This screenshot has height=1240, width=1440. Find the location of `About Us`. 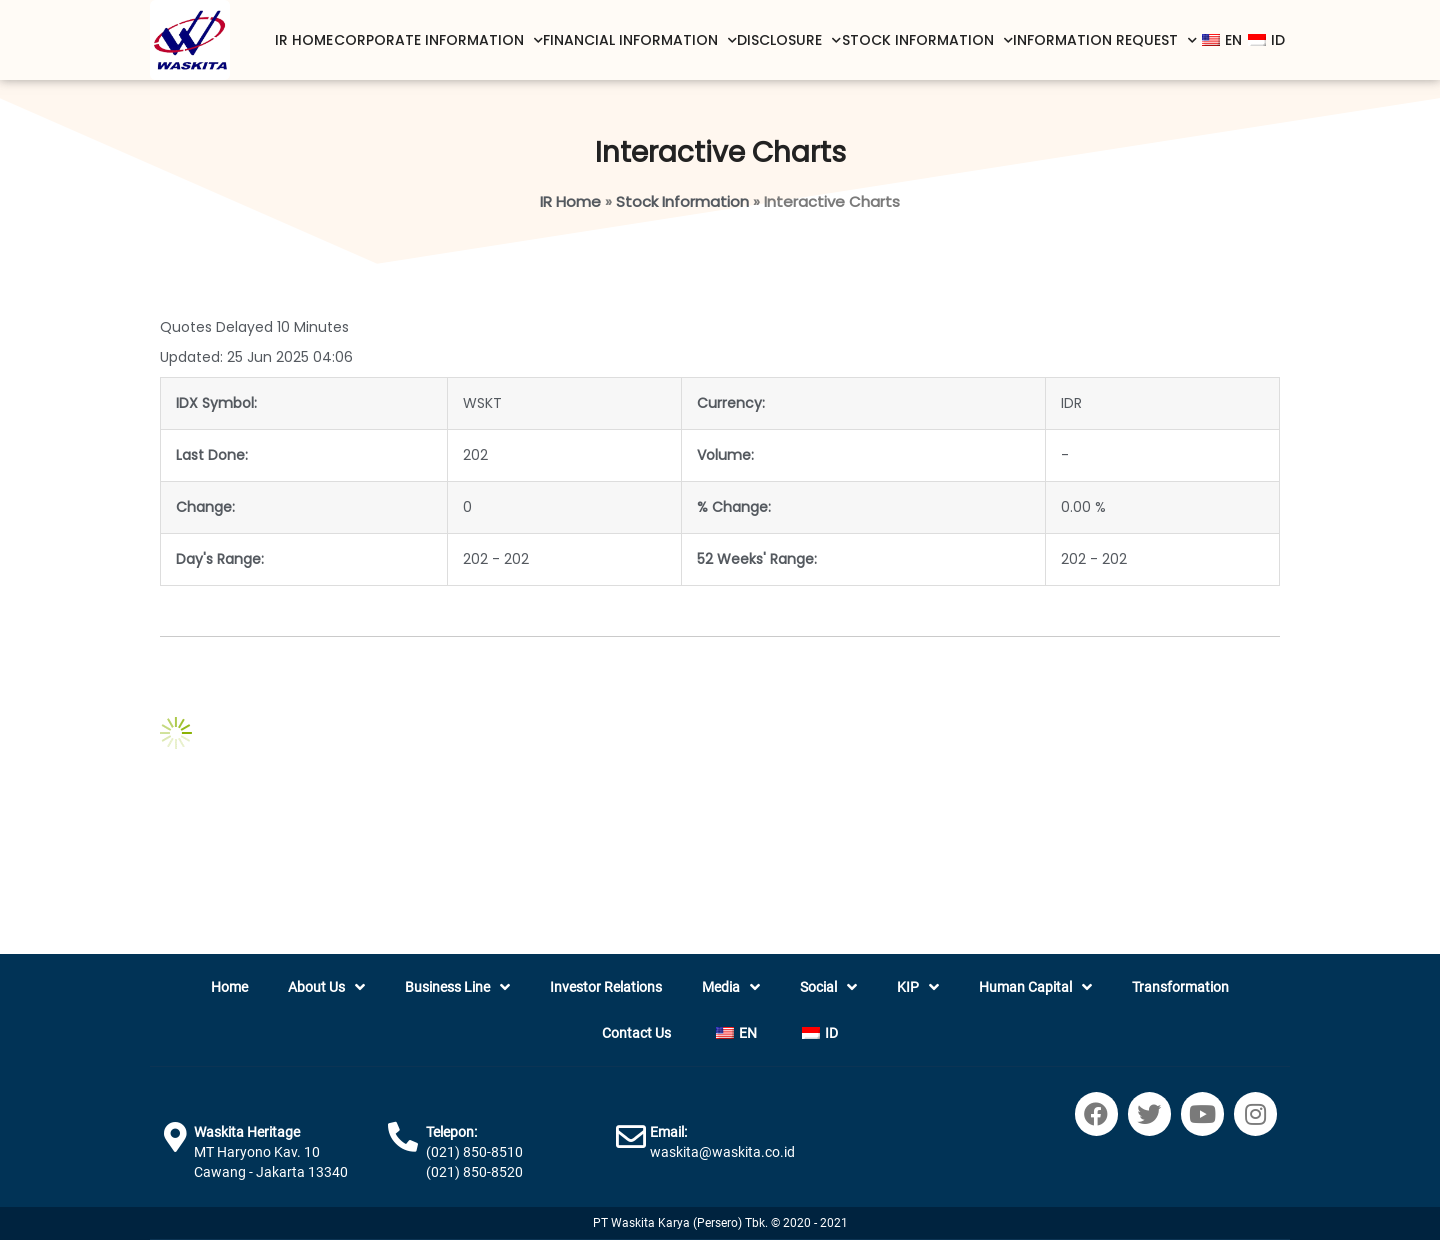

About Us is located at coordinates (326, 987).